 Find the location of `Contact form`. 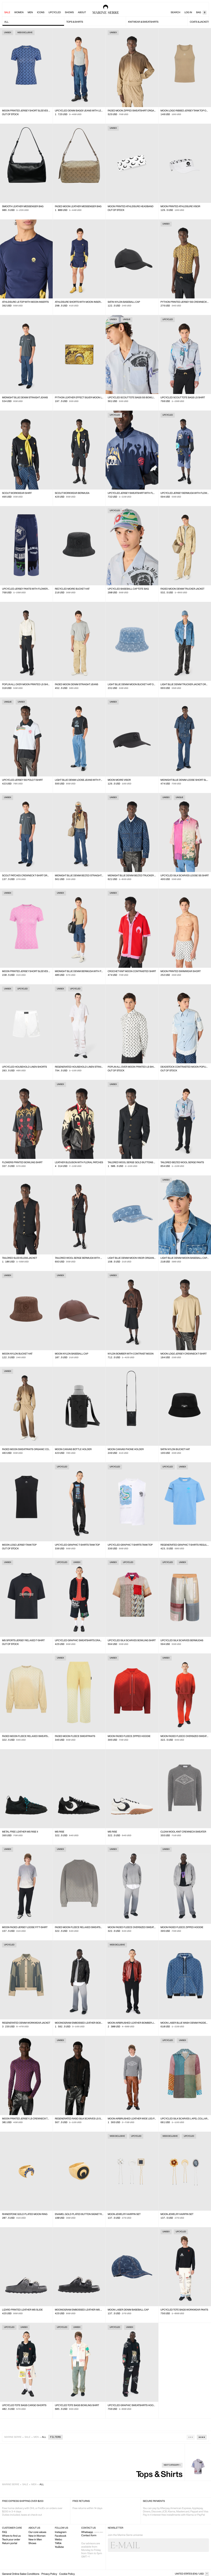

Contact form is located at coordinates (88, 2535).